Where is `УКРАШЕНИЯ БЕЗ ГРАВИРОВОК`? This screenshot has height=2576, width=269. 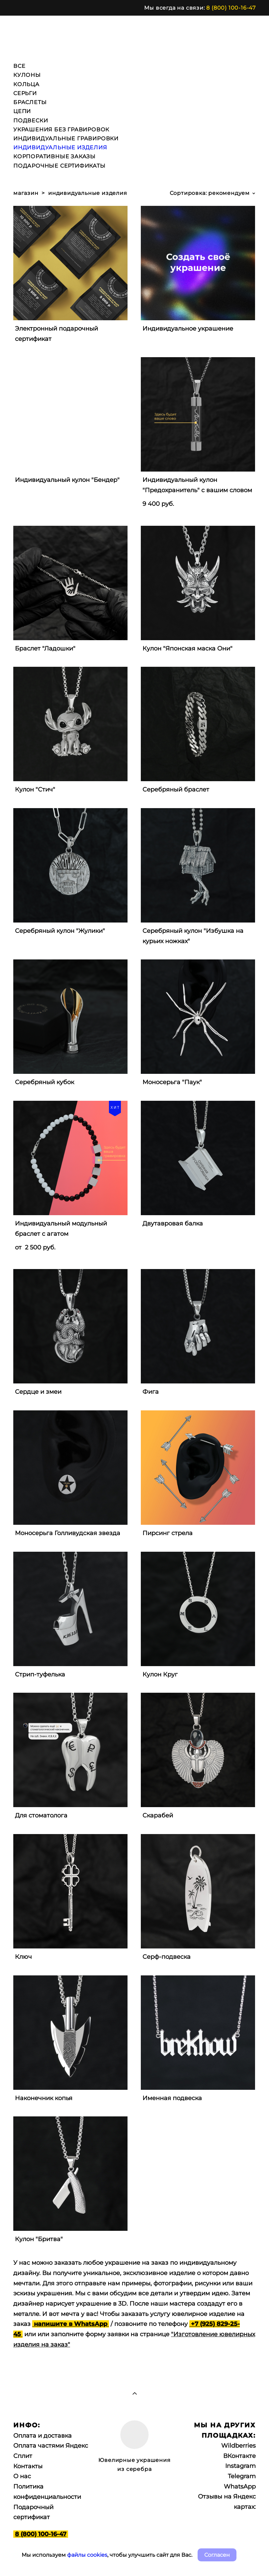
УКРАШЕНИЯ БЕЗ ГРАВИРОВОК is located at coordinates (61, 129).